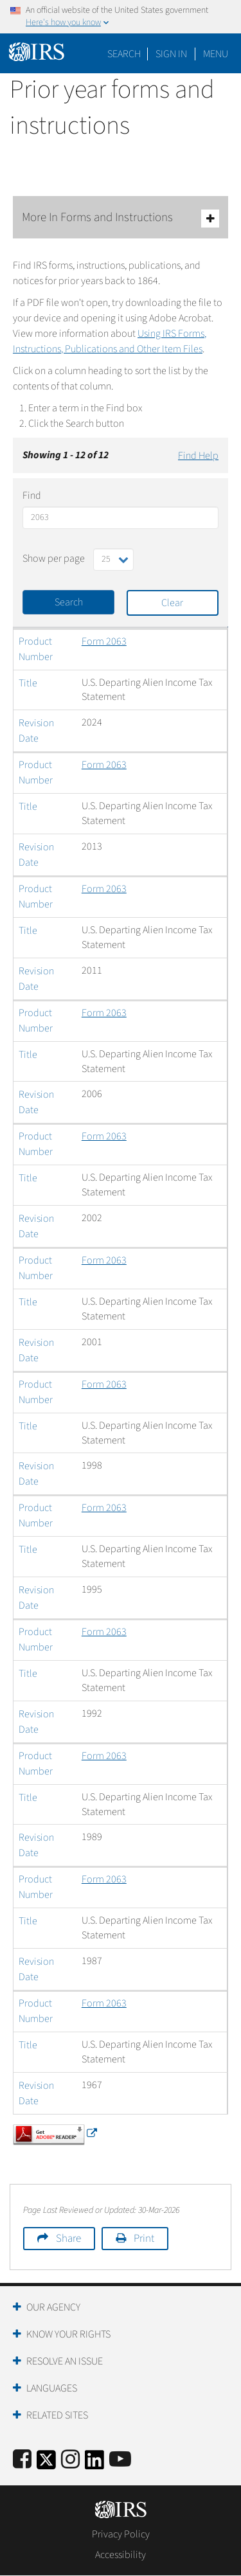 Image resolution: width=241 pixels, height=2576 pixels. What do you see at coordinates (94, 2464) in the screenshot?
I see `[IRS LinkedIn]` at bounding box center [94, 2464].